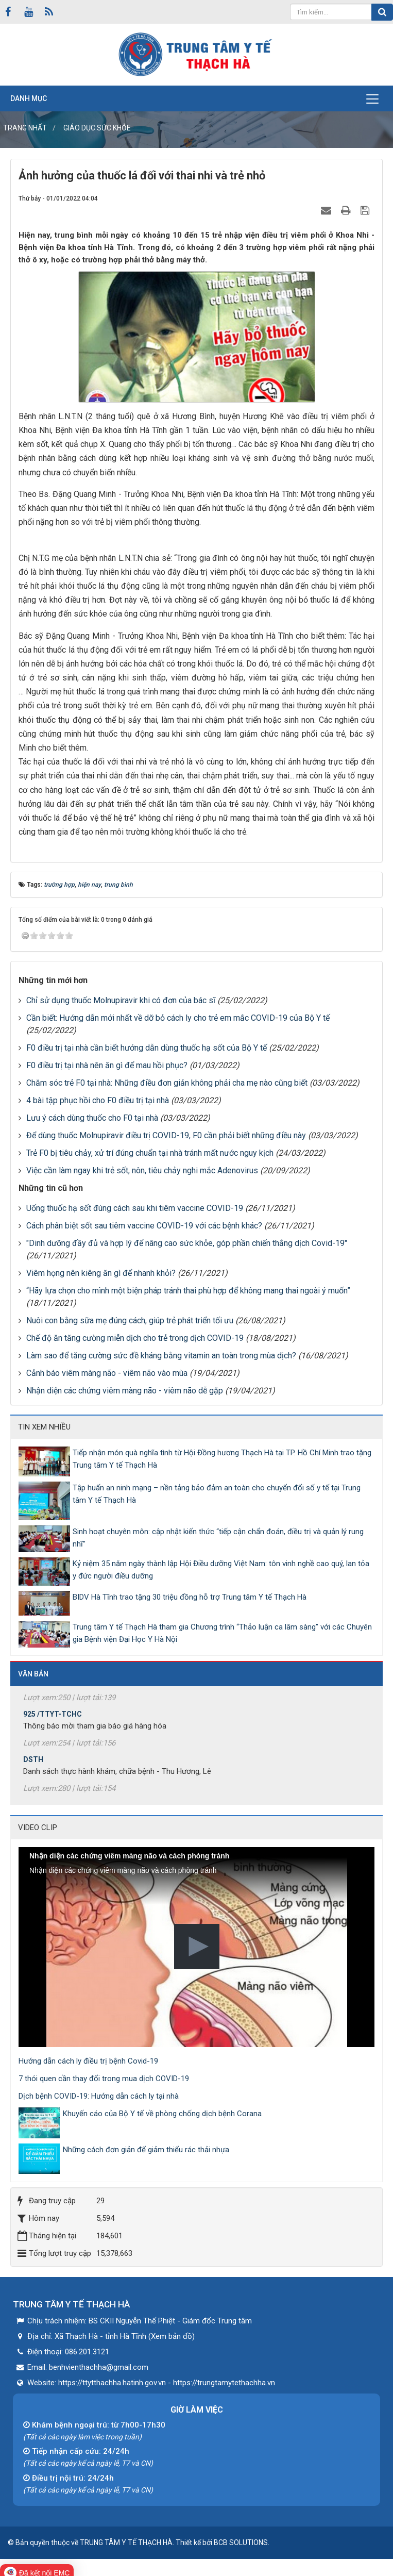 The height and width of the screenshot is (2576, 393). What do you see at coordinates (106, 1373) in the screenshot?
I see `Cảnh báo viêm màng não - viêm não vào mùa` at bounding box center [106, 1373].